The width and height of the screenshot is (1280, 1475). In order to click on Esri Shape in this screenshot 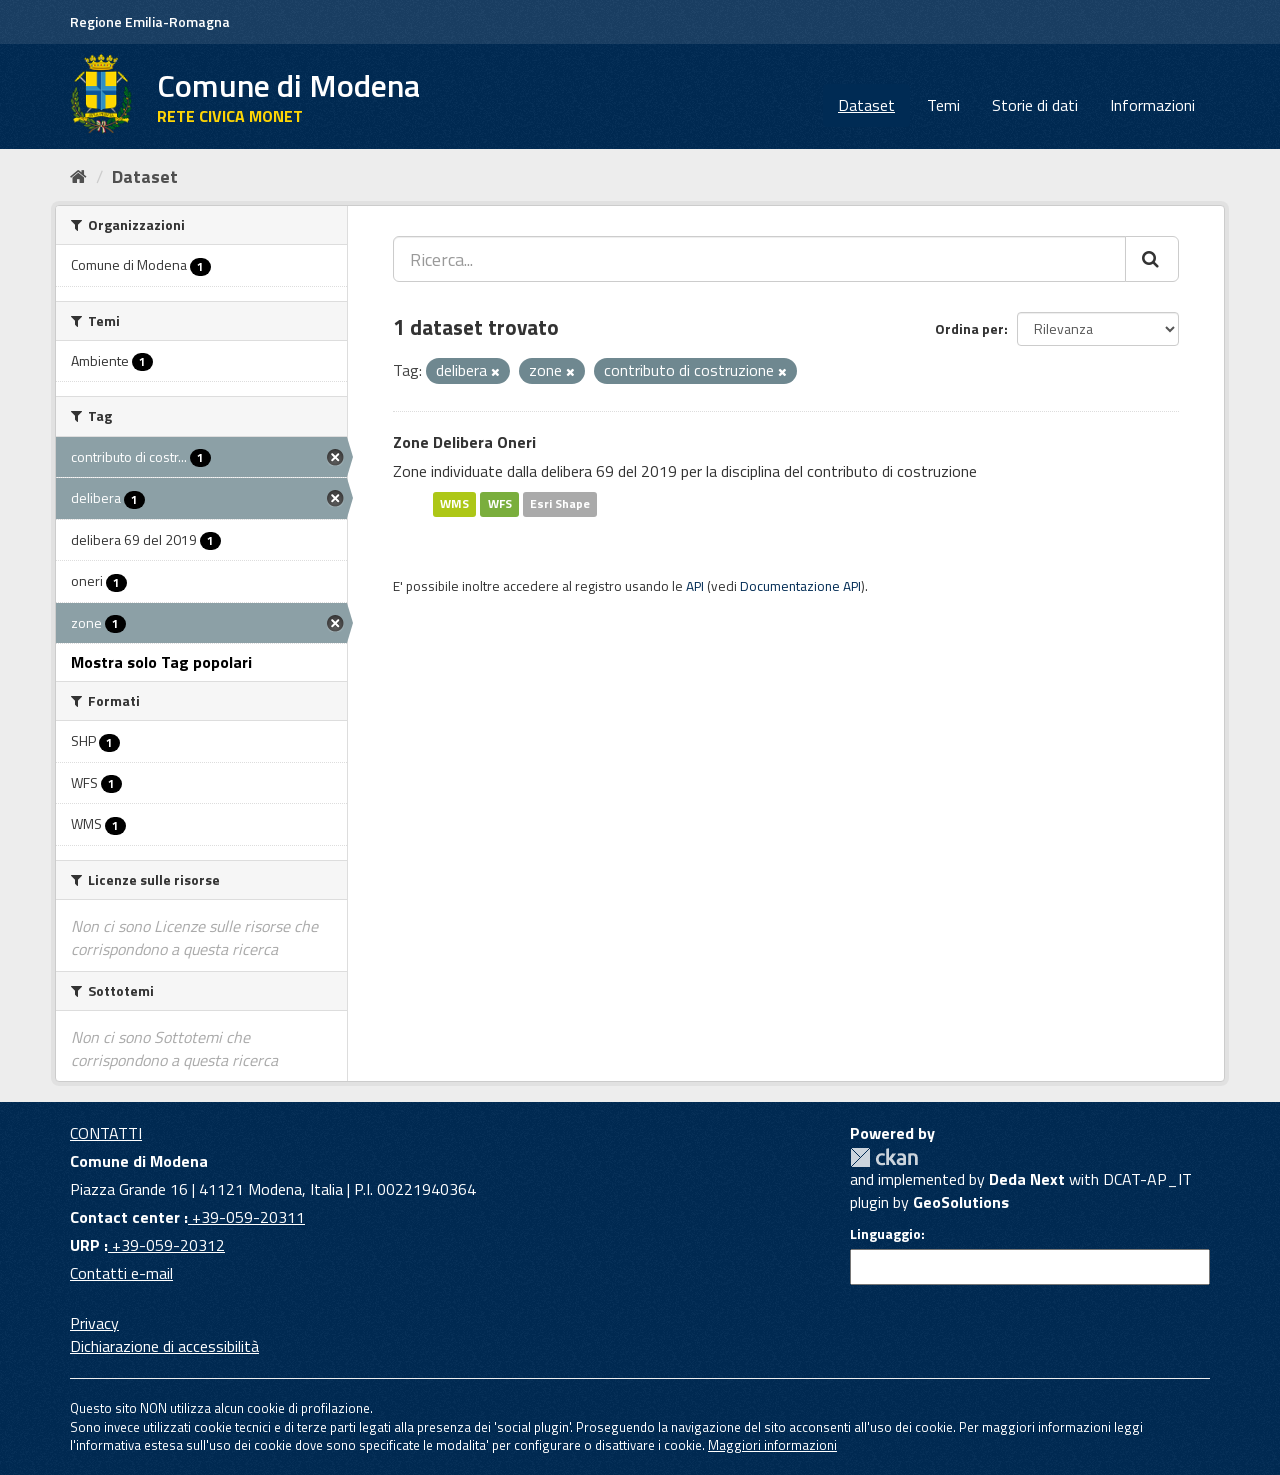, I will do `click(560, 503)`.